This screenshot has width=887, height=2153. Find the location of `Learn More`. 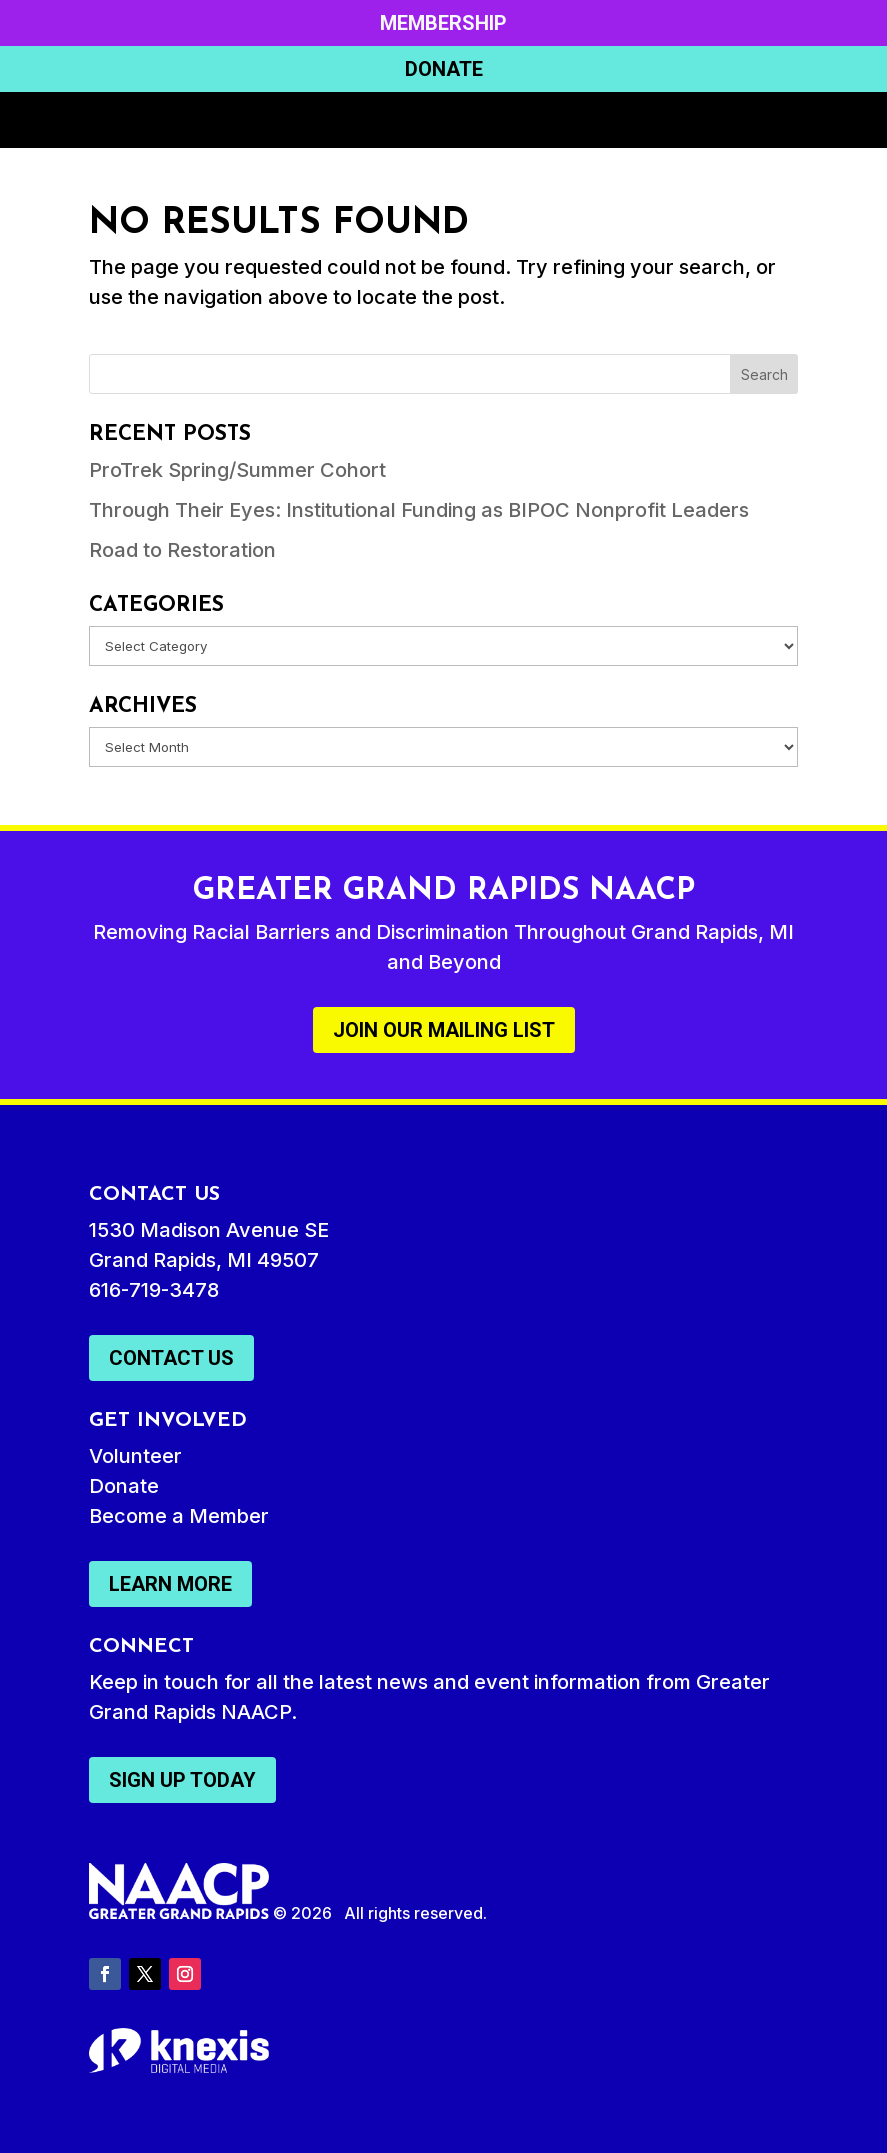

Learn More is located at coordinates (170, 1584).